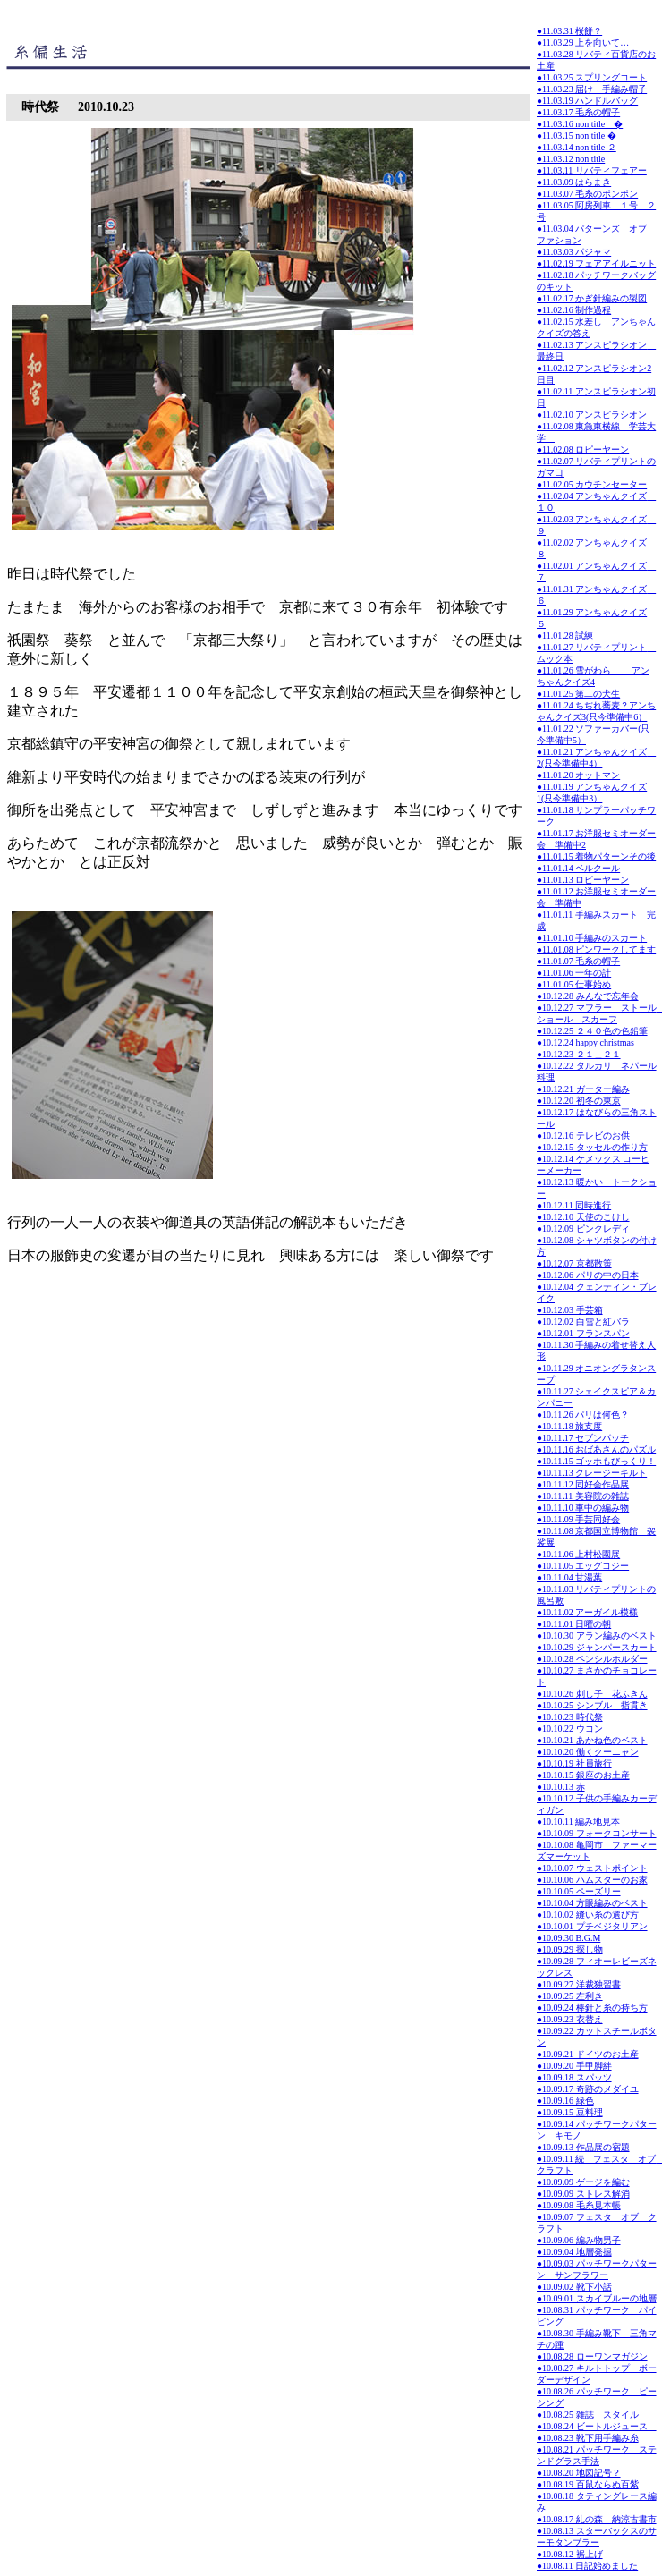 This screenshot has width=662, height=2576. I want to click on ●10.09.16 緑色, so click(565, 2101).